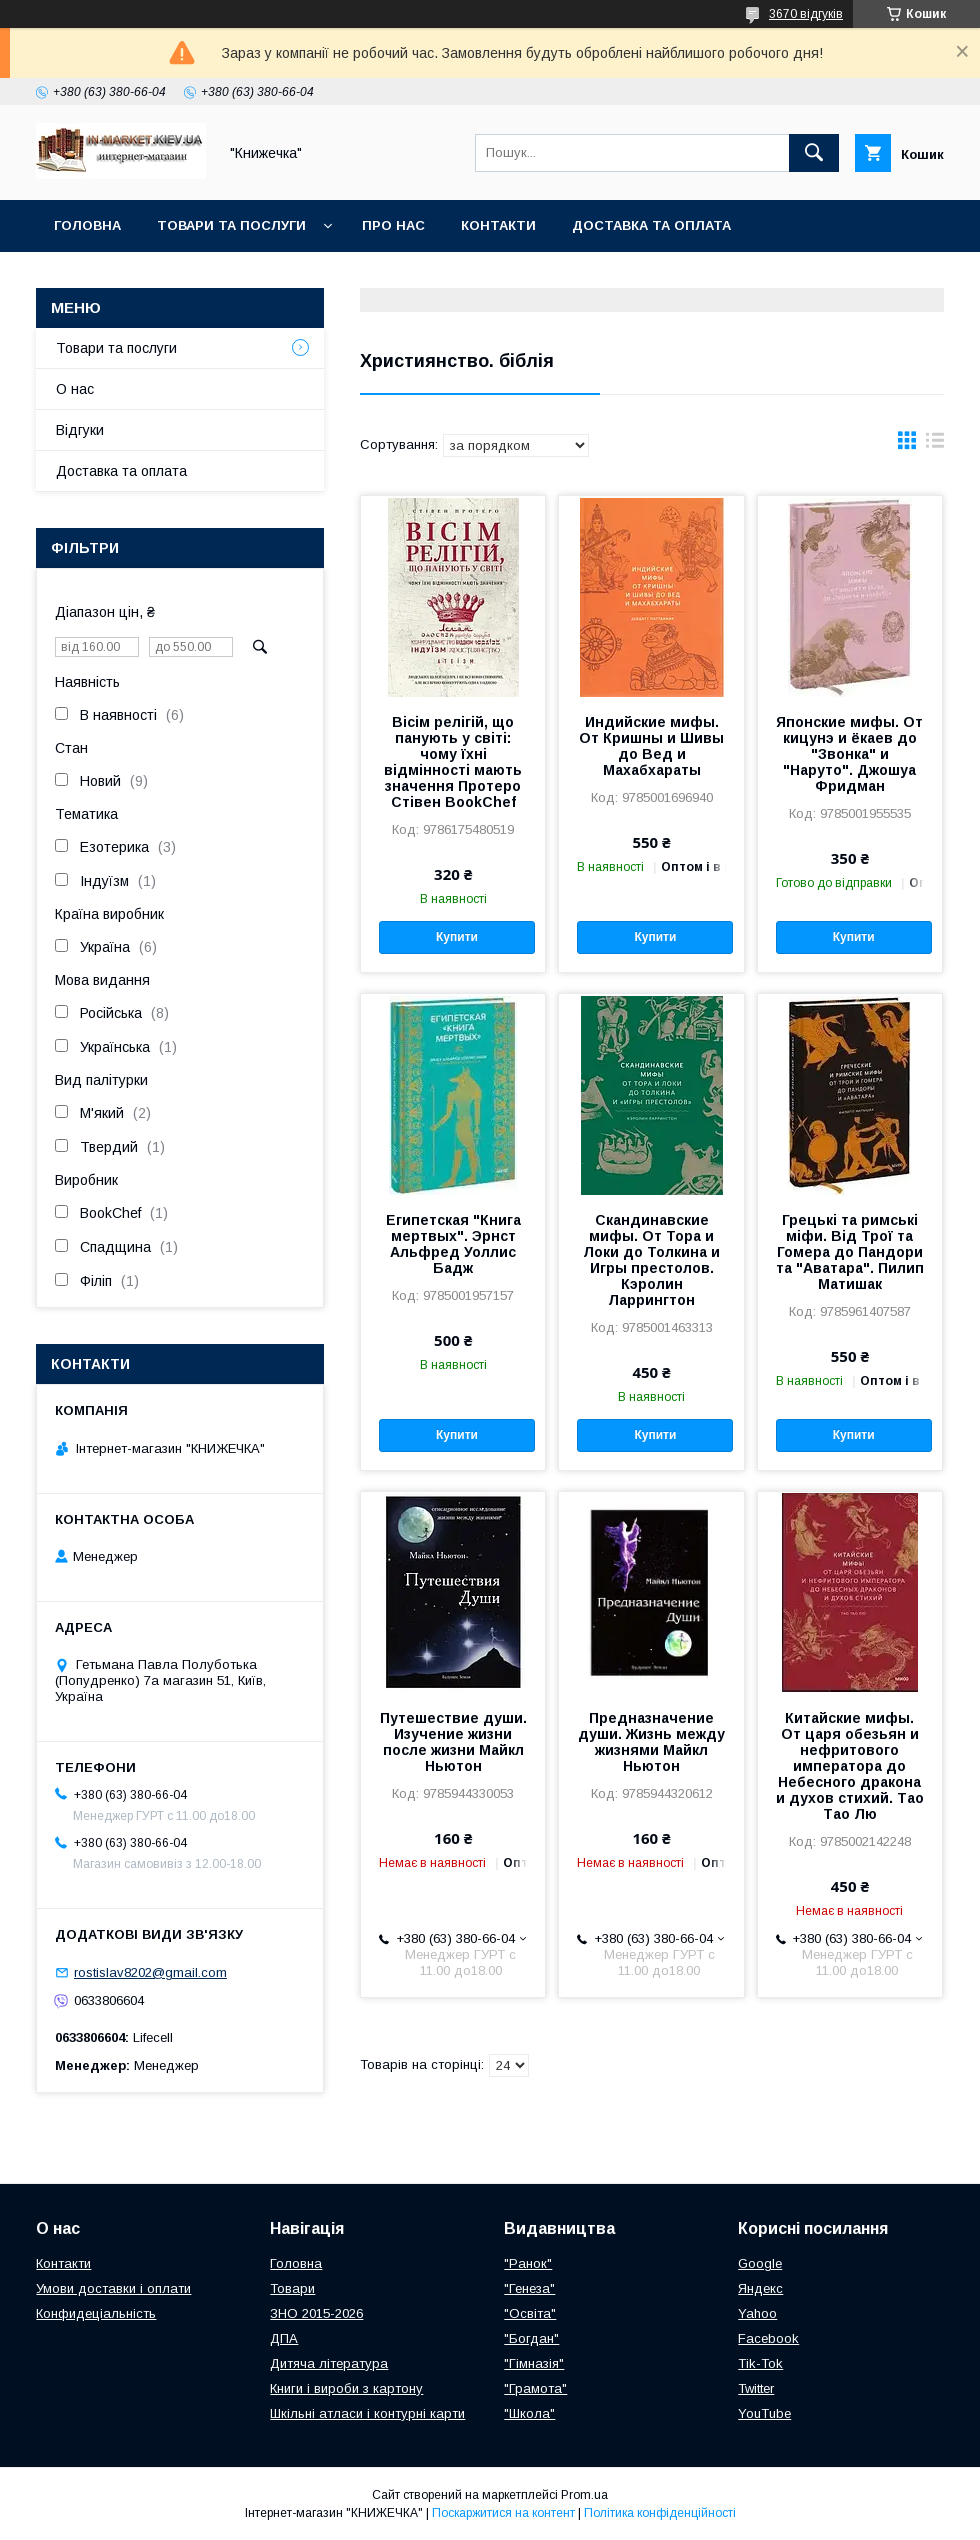 The width and height of the screenshot is (980, 2540). I want to click on rostislav8202@gmail.com, so click(150, 1972).